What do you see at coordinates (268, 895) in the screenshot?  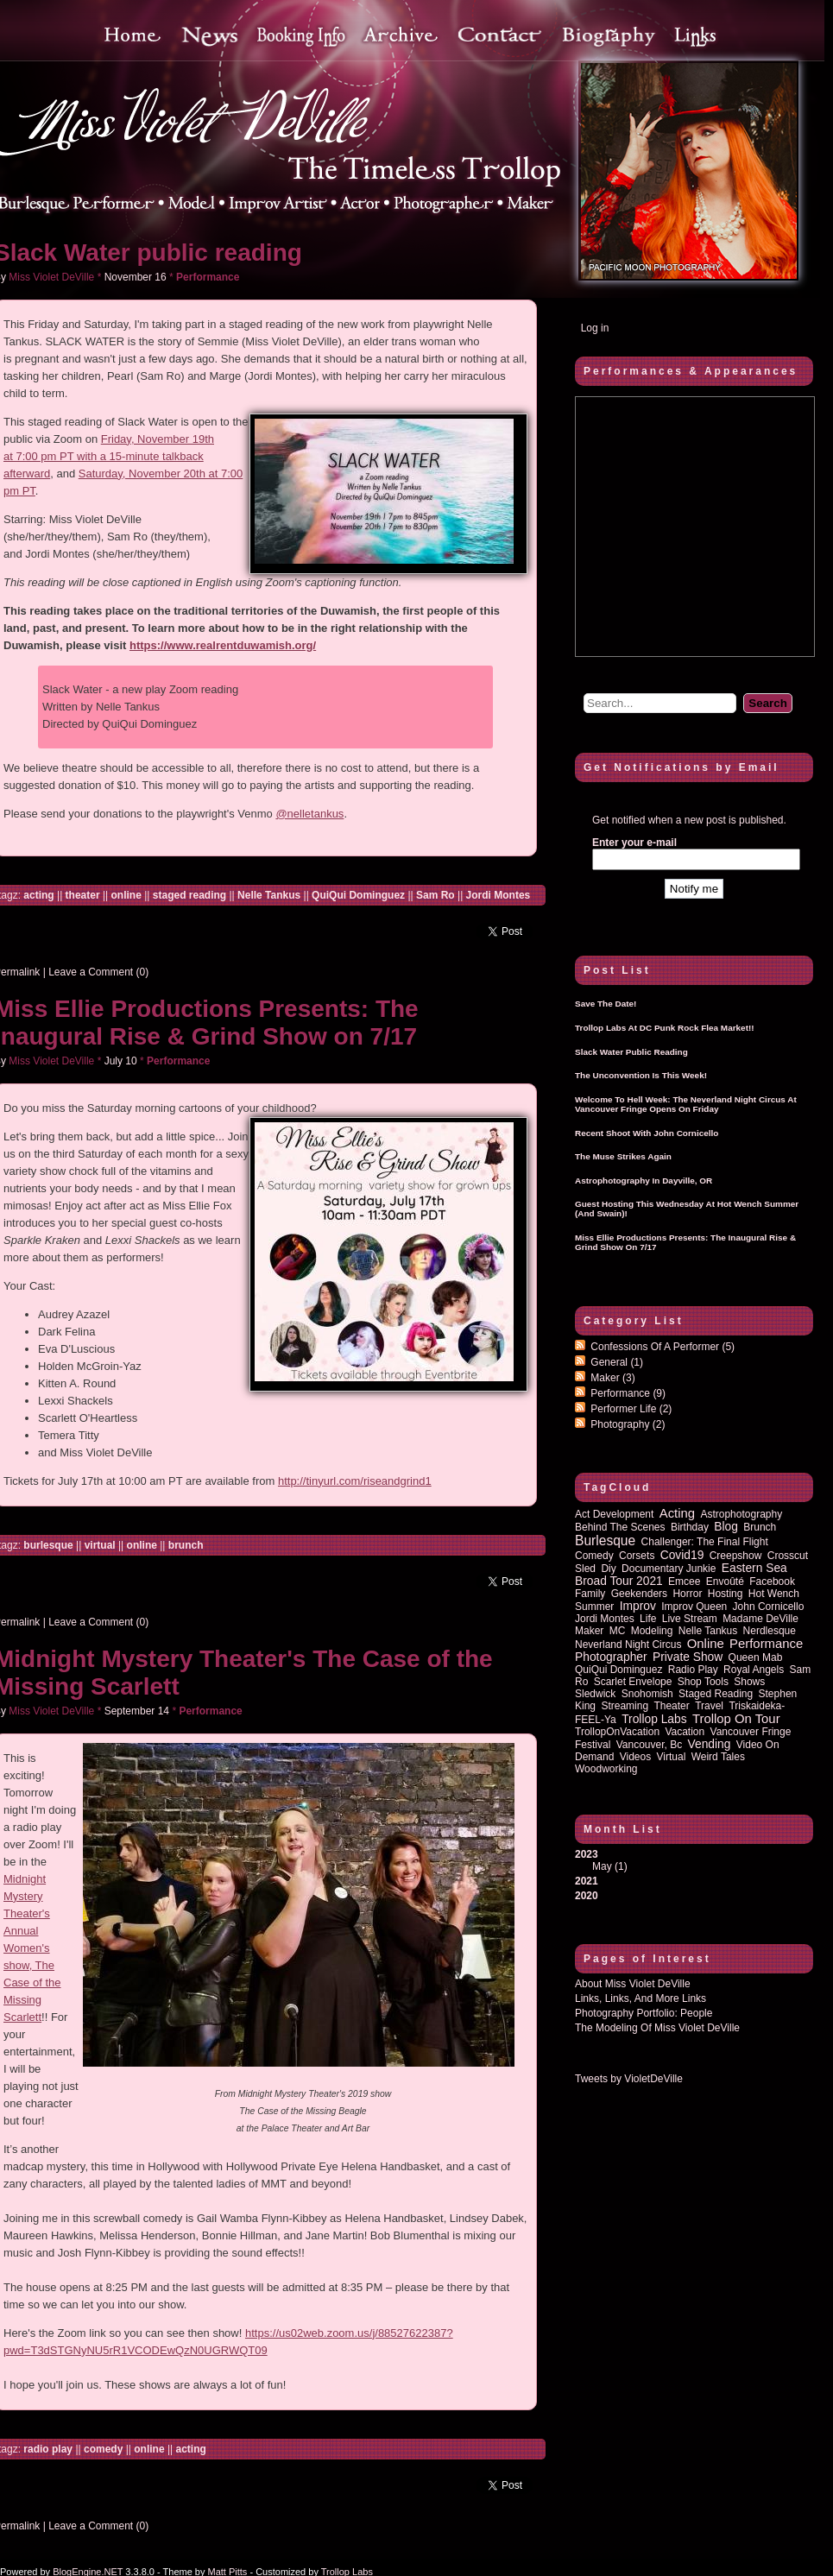 I see `Nelle Tankus` at bounding box center [268, 895].